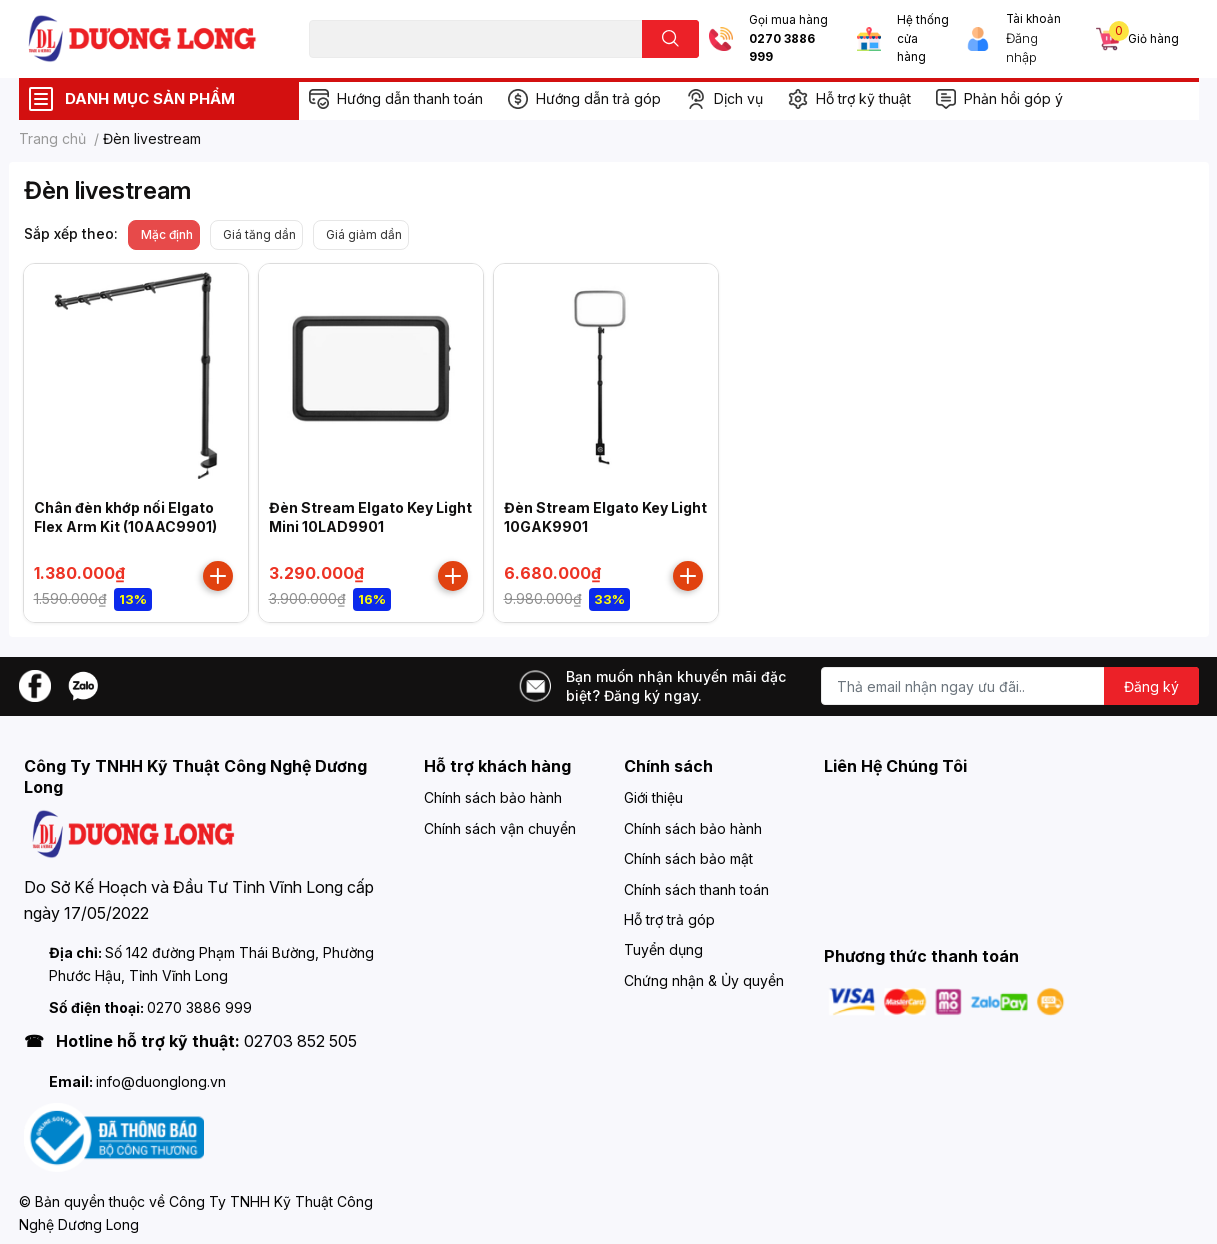 This screenshot has width=1217, height=1244. I want to click on info@duonglong.vn, so click(161, 1081).